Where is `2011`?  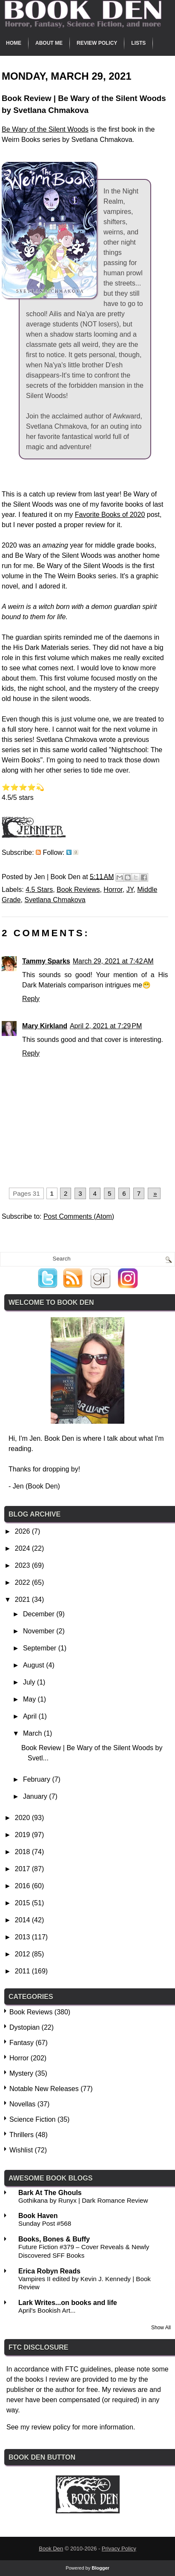
2011 is located at coordinates (23, 1971).